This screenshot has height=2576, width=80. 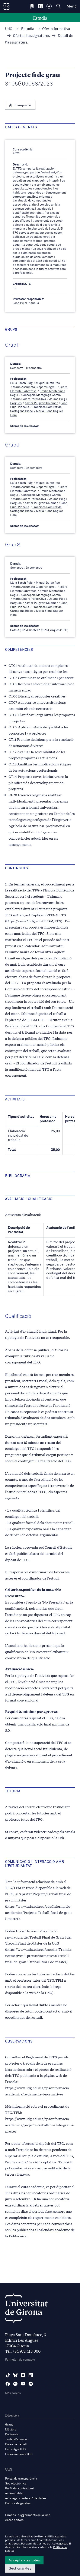 I want to click on Miquel Duran Ros, so click(x=48, y=383).